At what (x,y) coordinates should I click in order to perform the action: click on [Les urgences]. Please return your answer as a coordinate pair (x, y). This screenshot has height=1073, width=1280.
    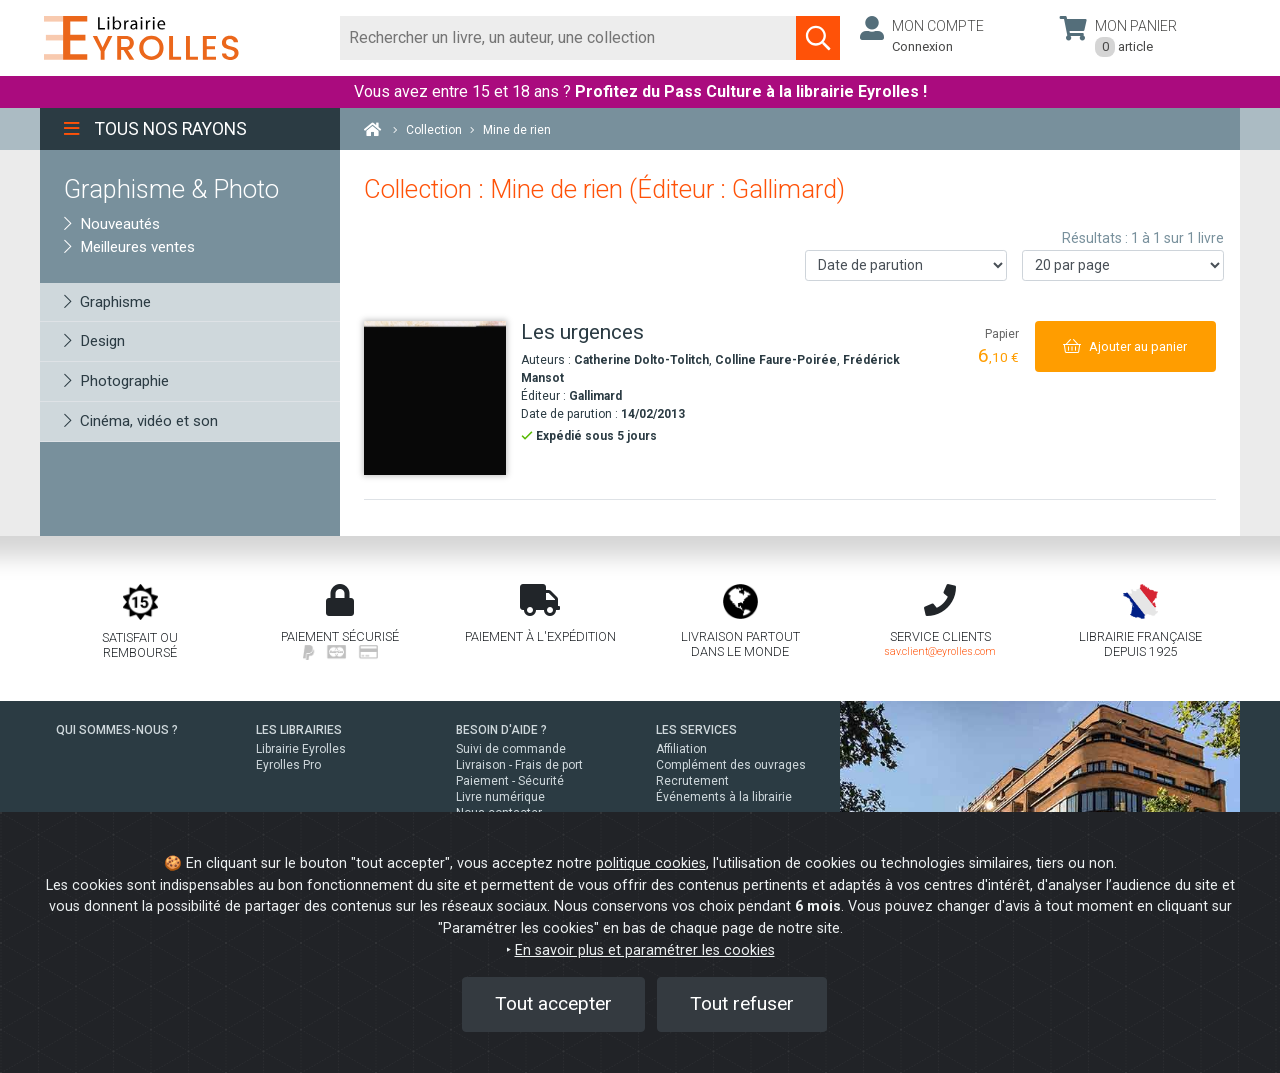
    Looking at the image, I should click on (435, 398).